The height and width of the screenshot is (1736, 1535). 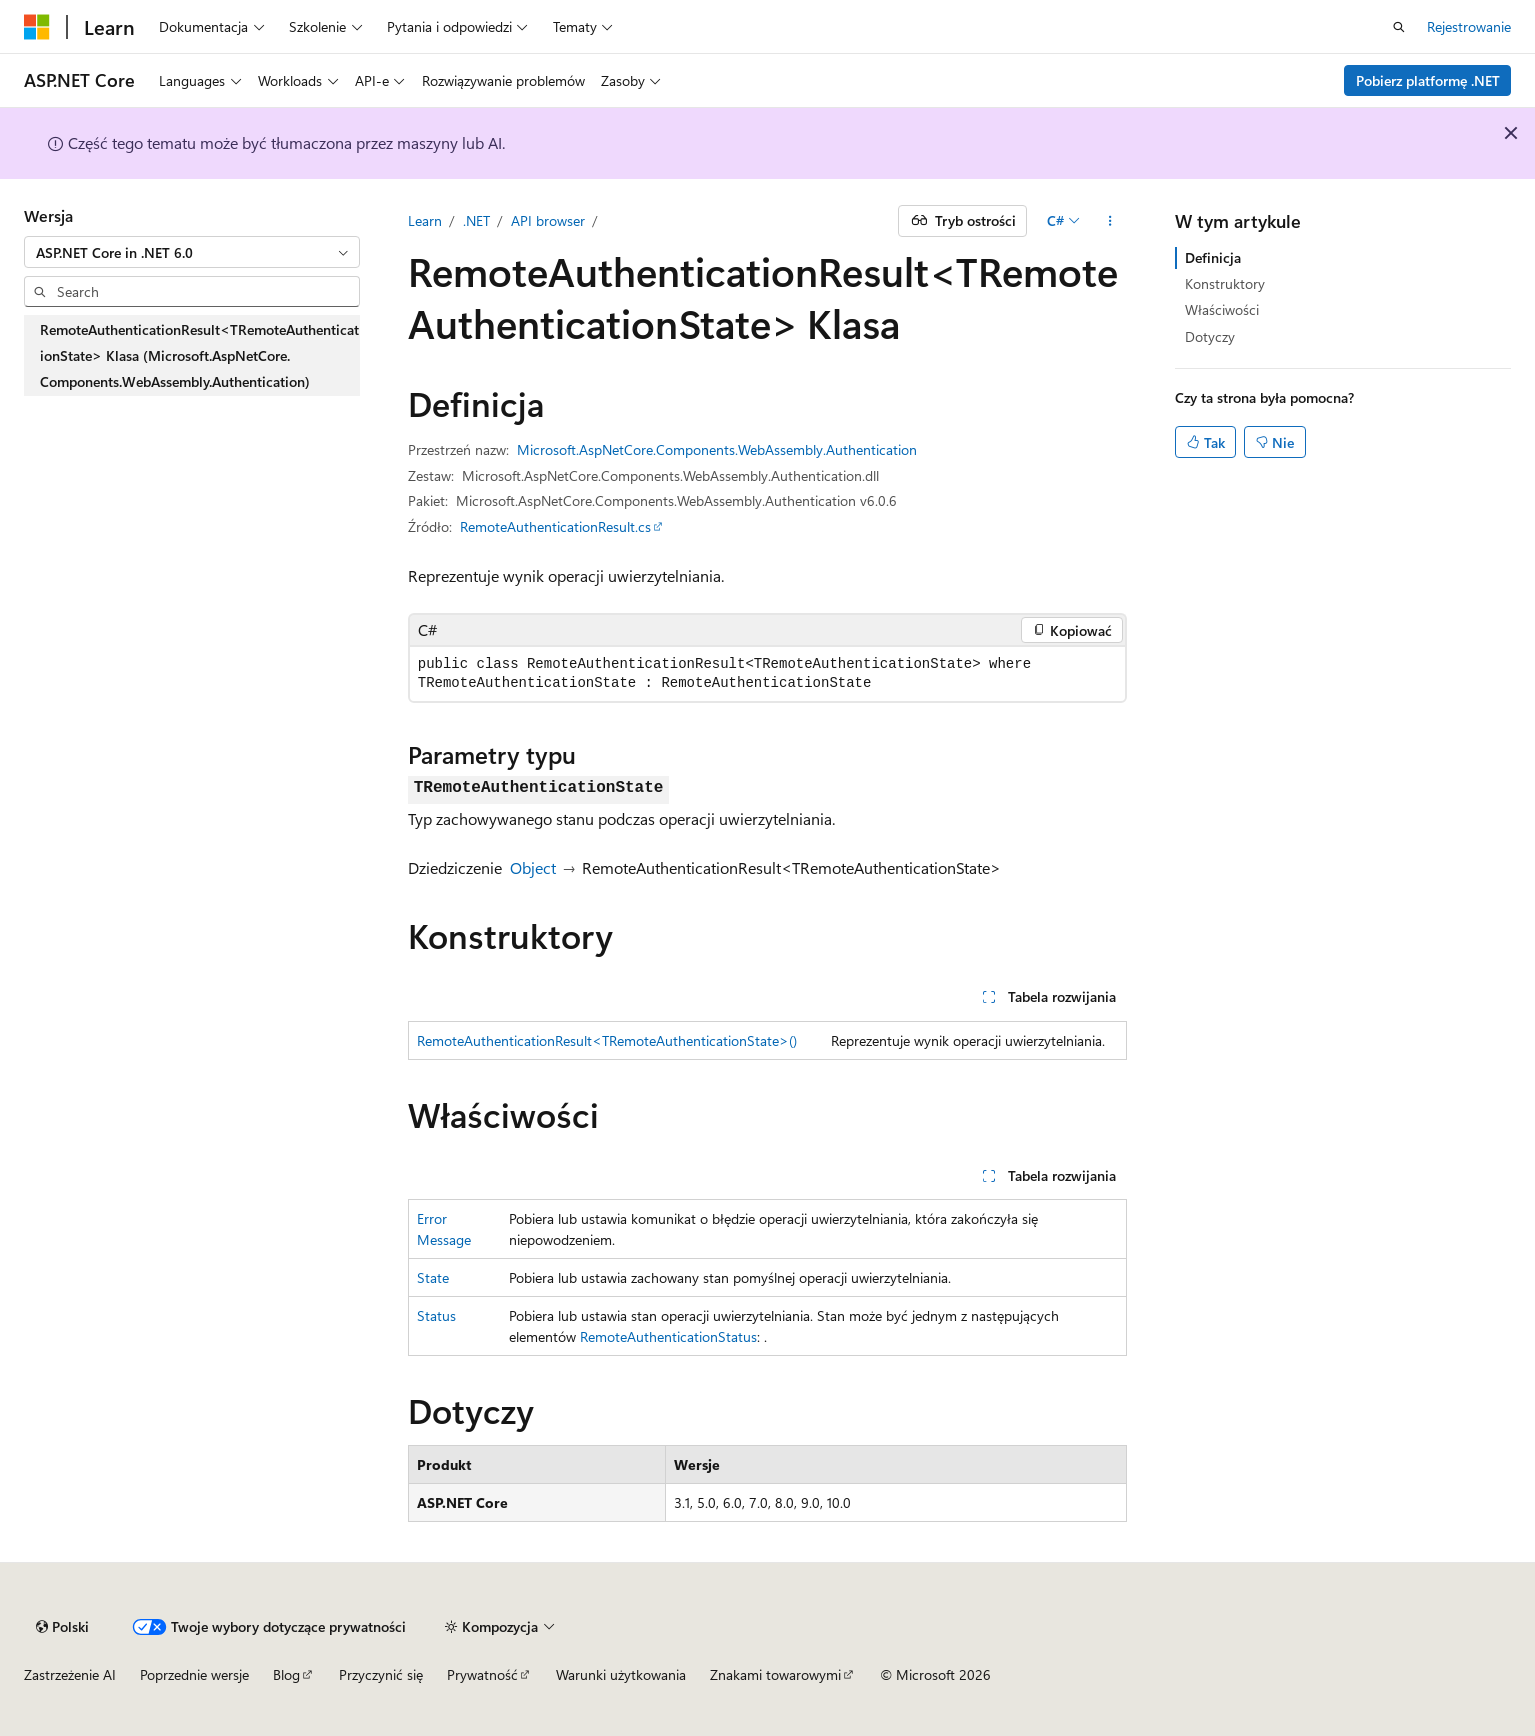 I want to click on Learn, so click(x=425, y=220).